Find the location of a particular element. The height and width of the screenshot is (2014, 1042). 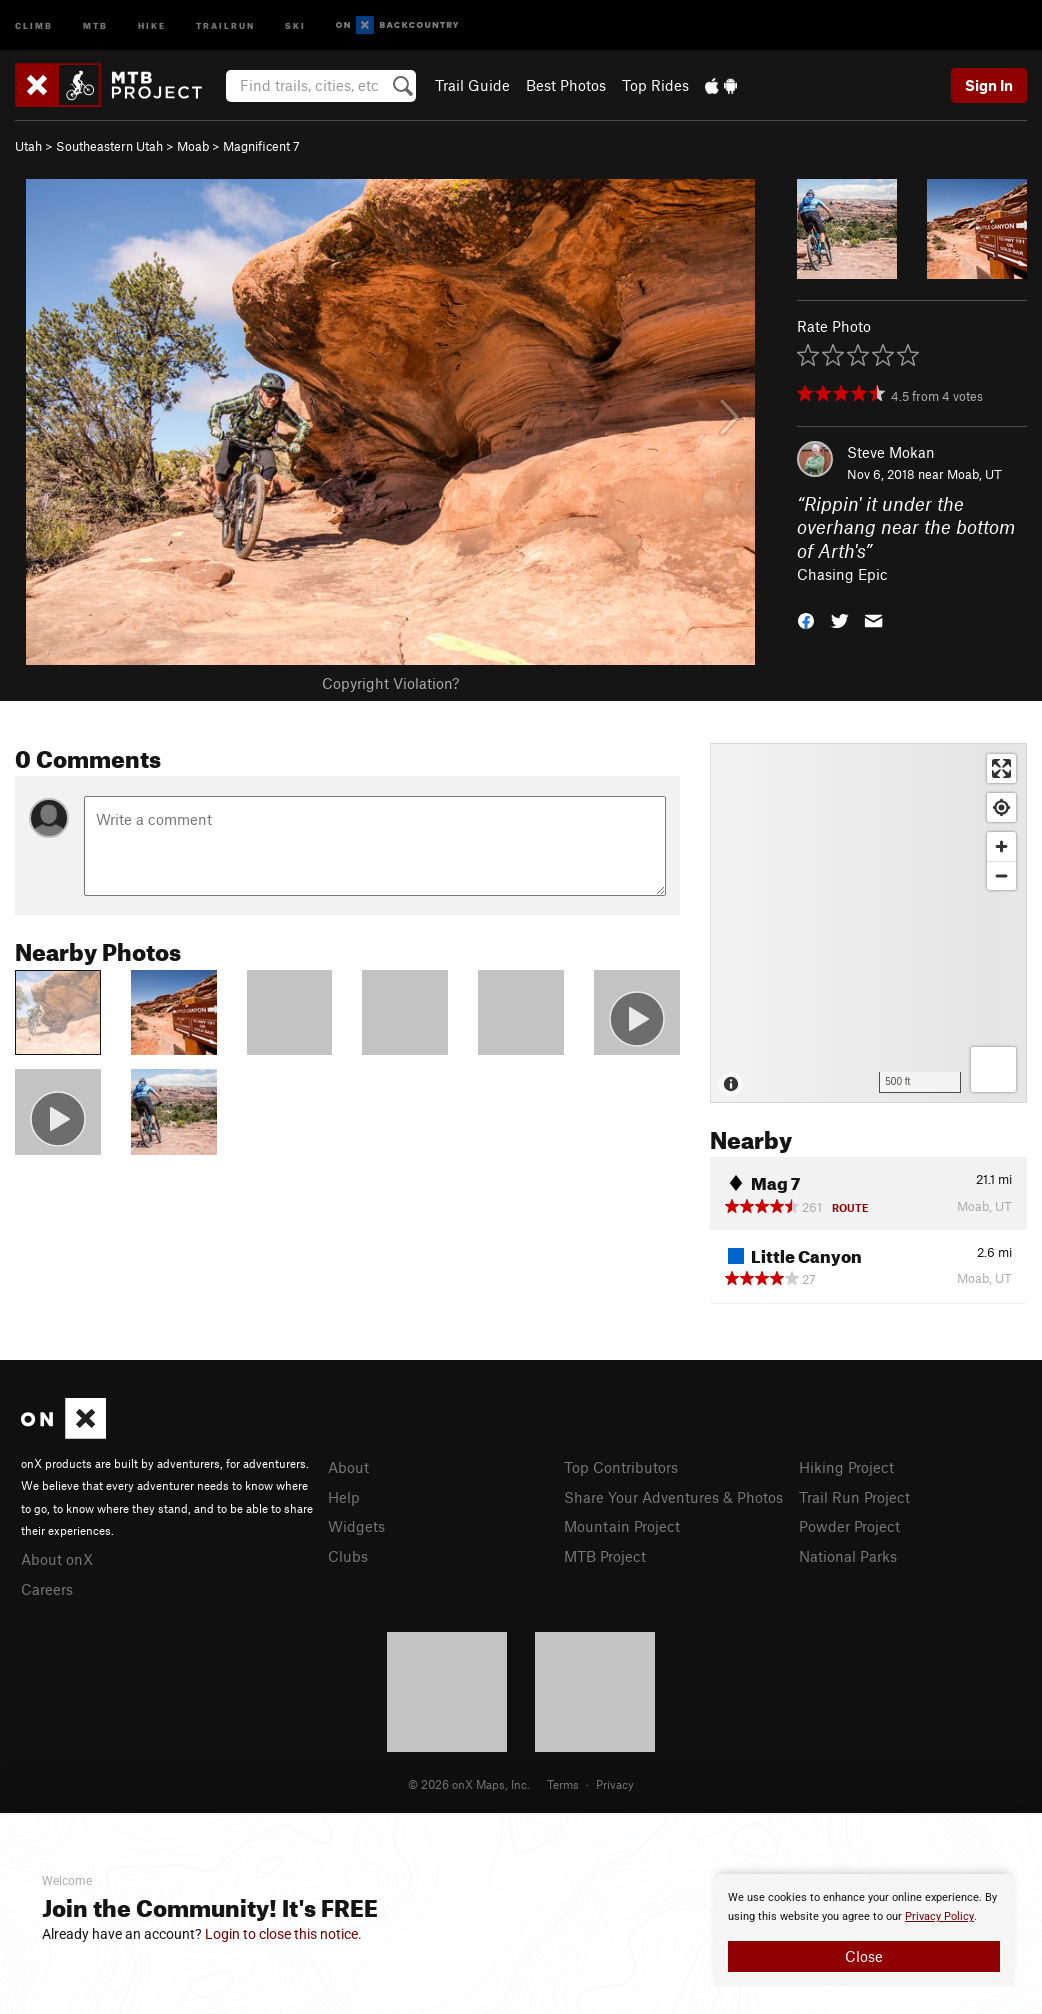

Login to close this notice. is located at coordinates (283, 1934).